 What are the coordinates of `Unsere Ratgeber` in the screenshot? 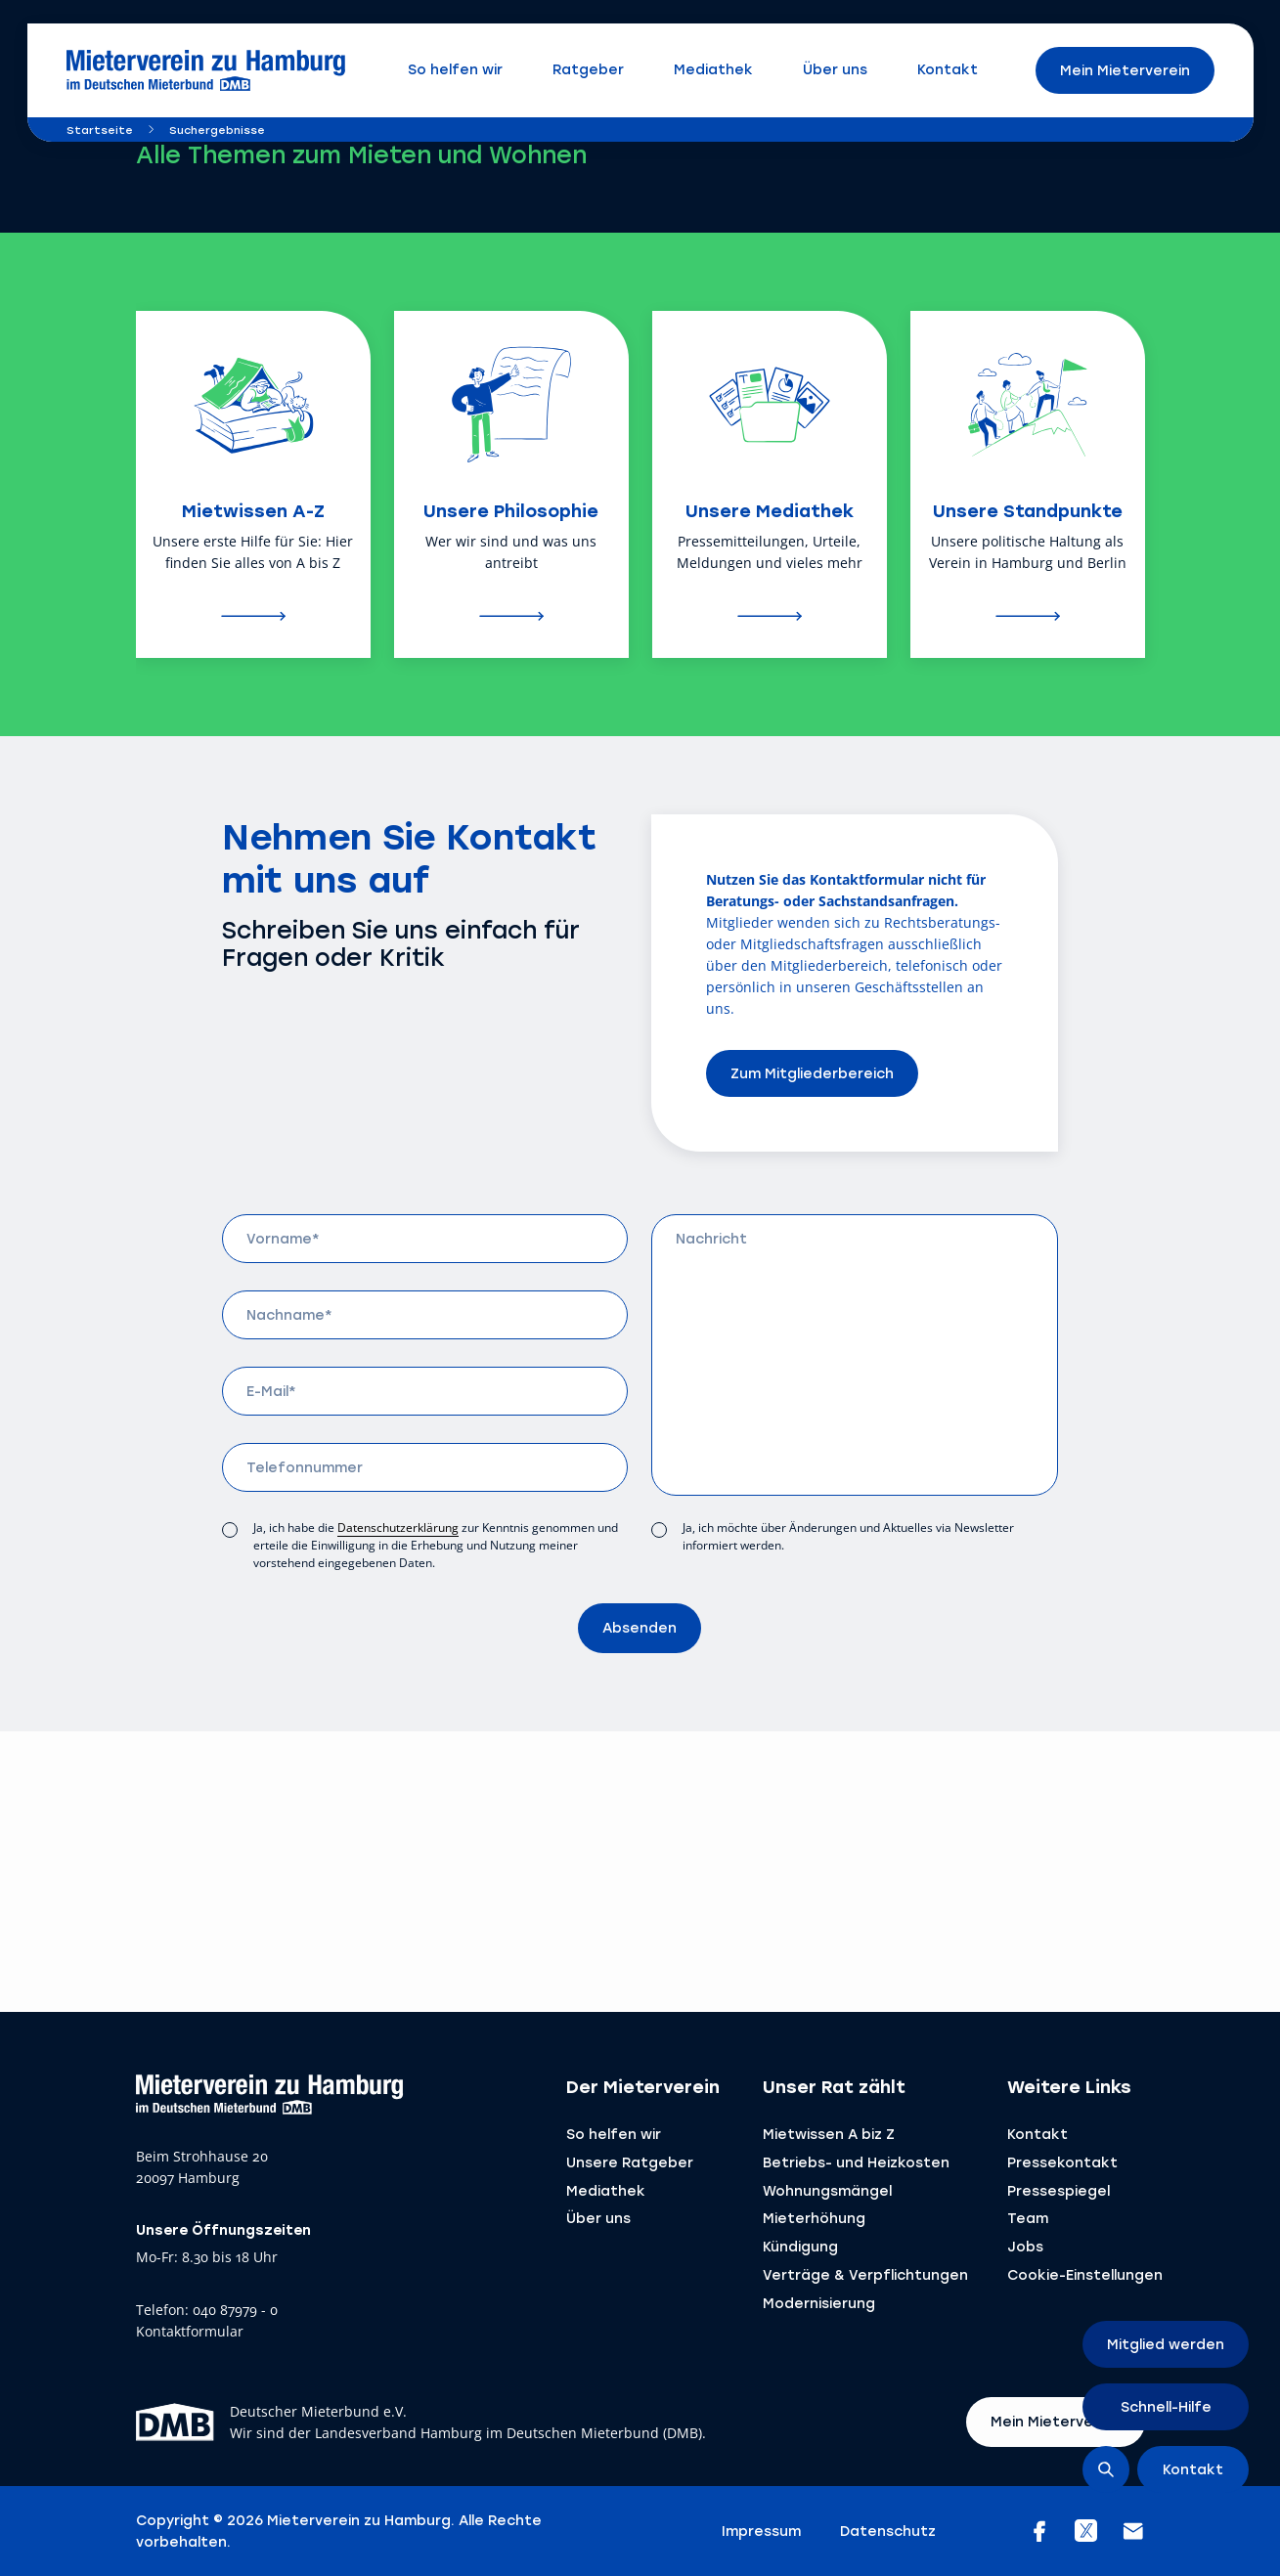 It's located at (629, 2162).